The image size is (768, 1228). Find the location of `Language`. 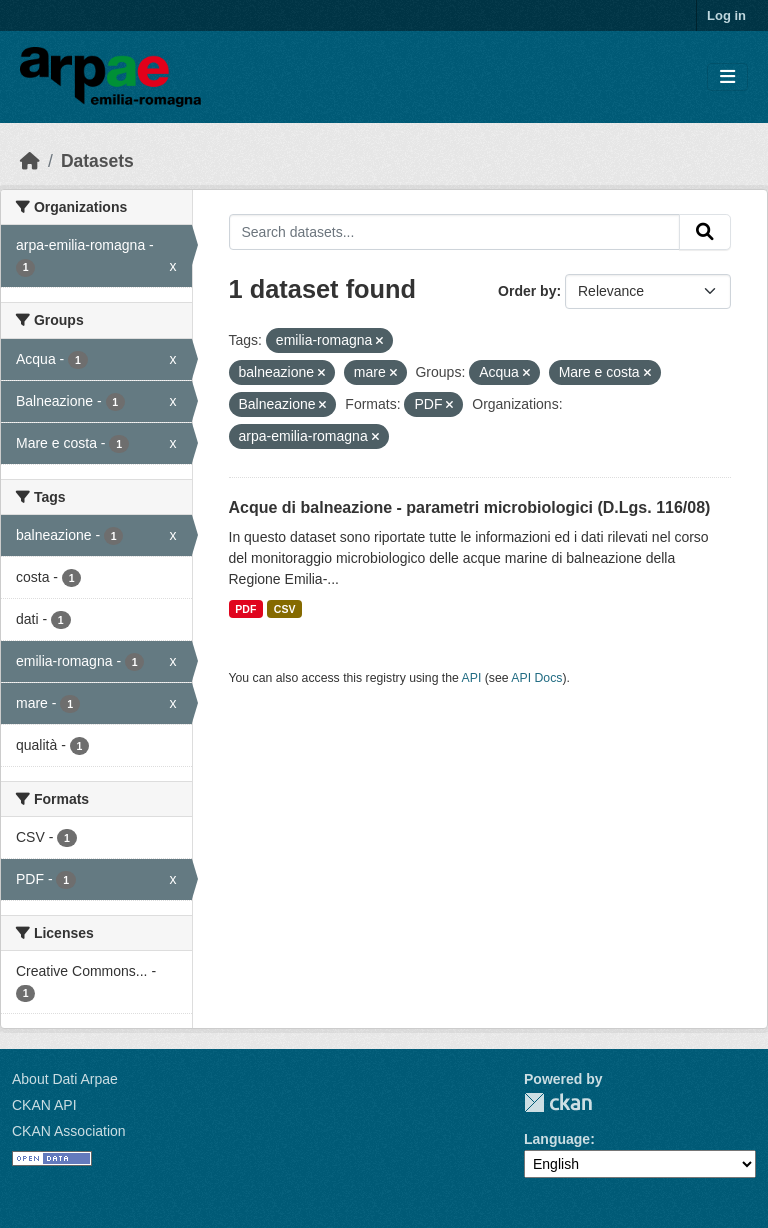

Language is located at coordinates (557, 1139).